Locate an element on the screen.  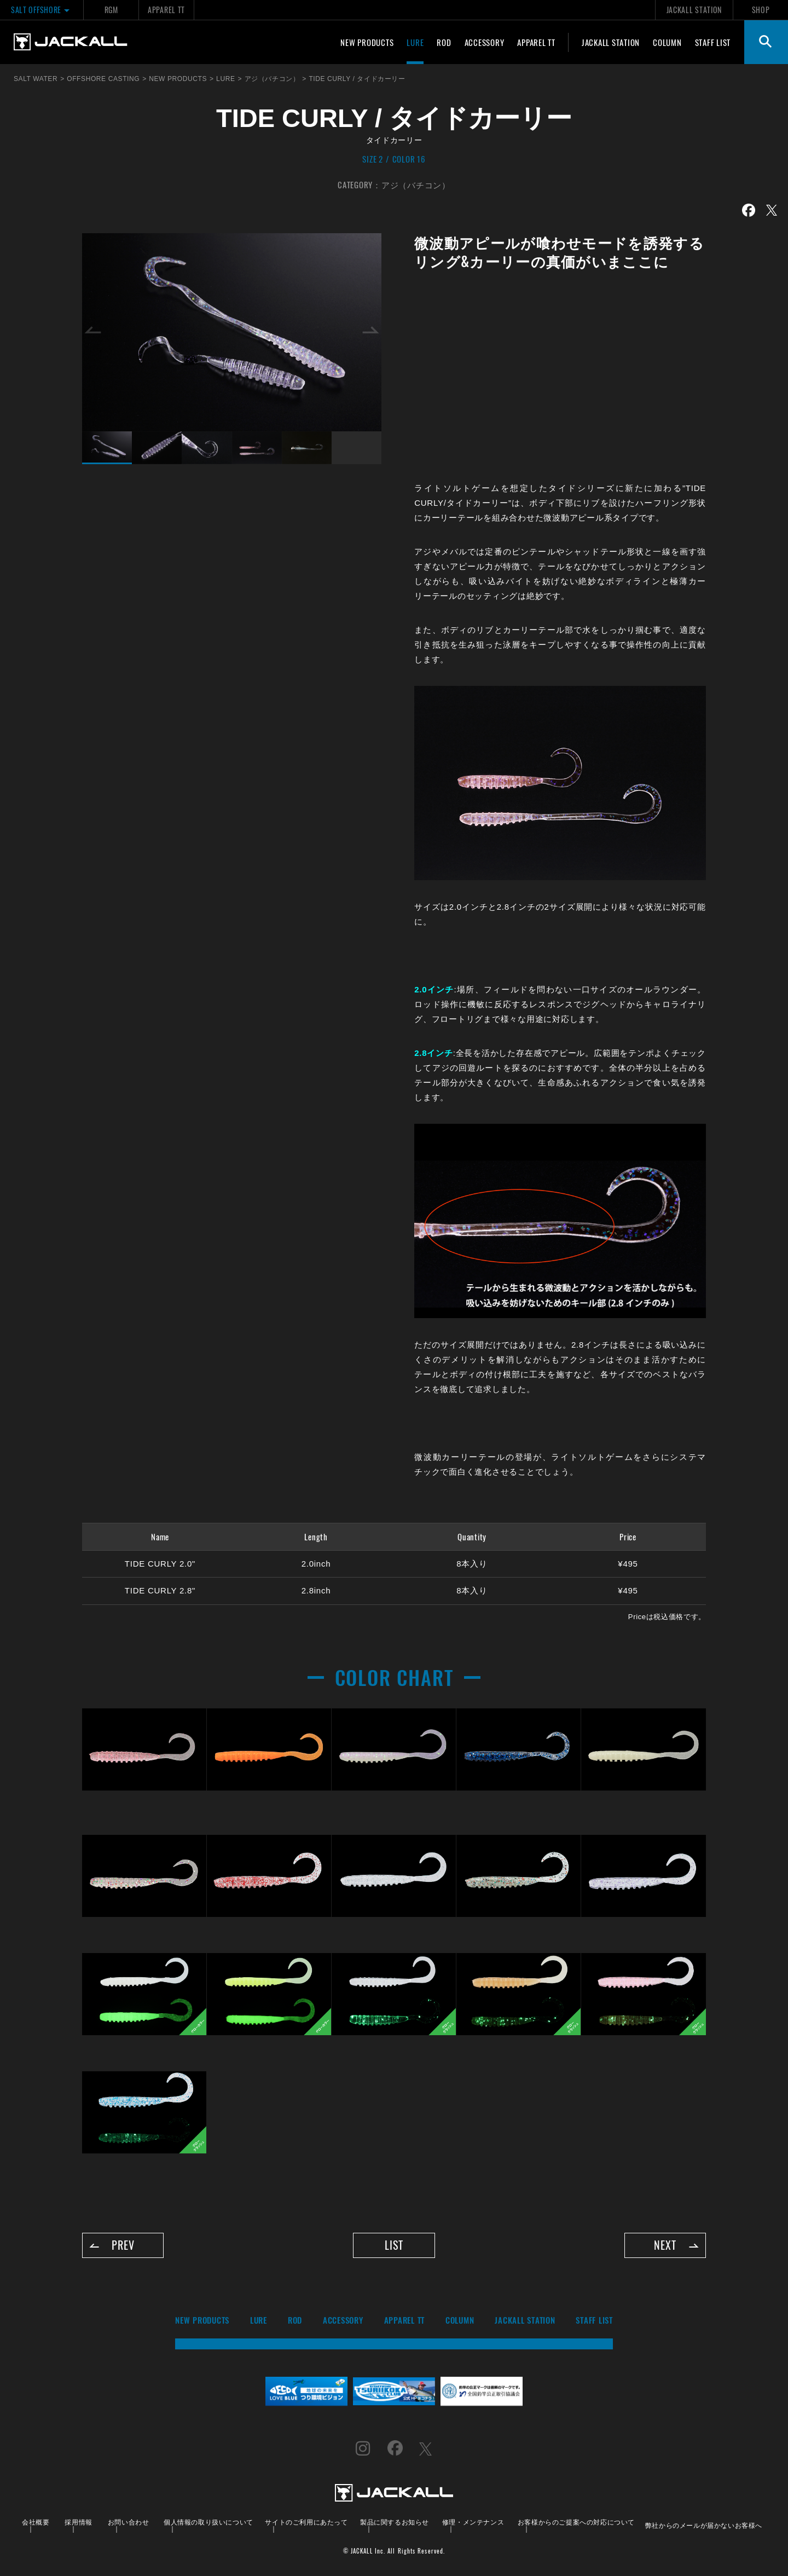
お問い合わせ is located at coordinates (128, 2521).